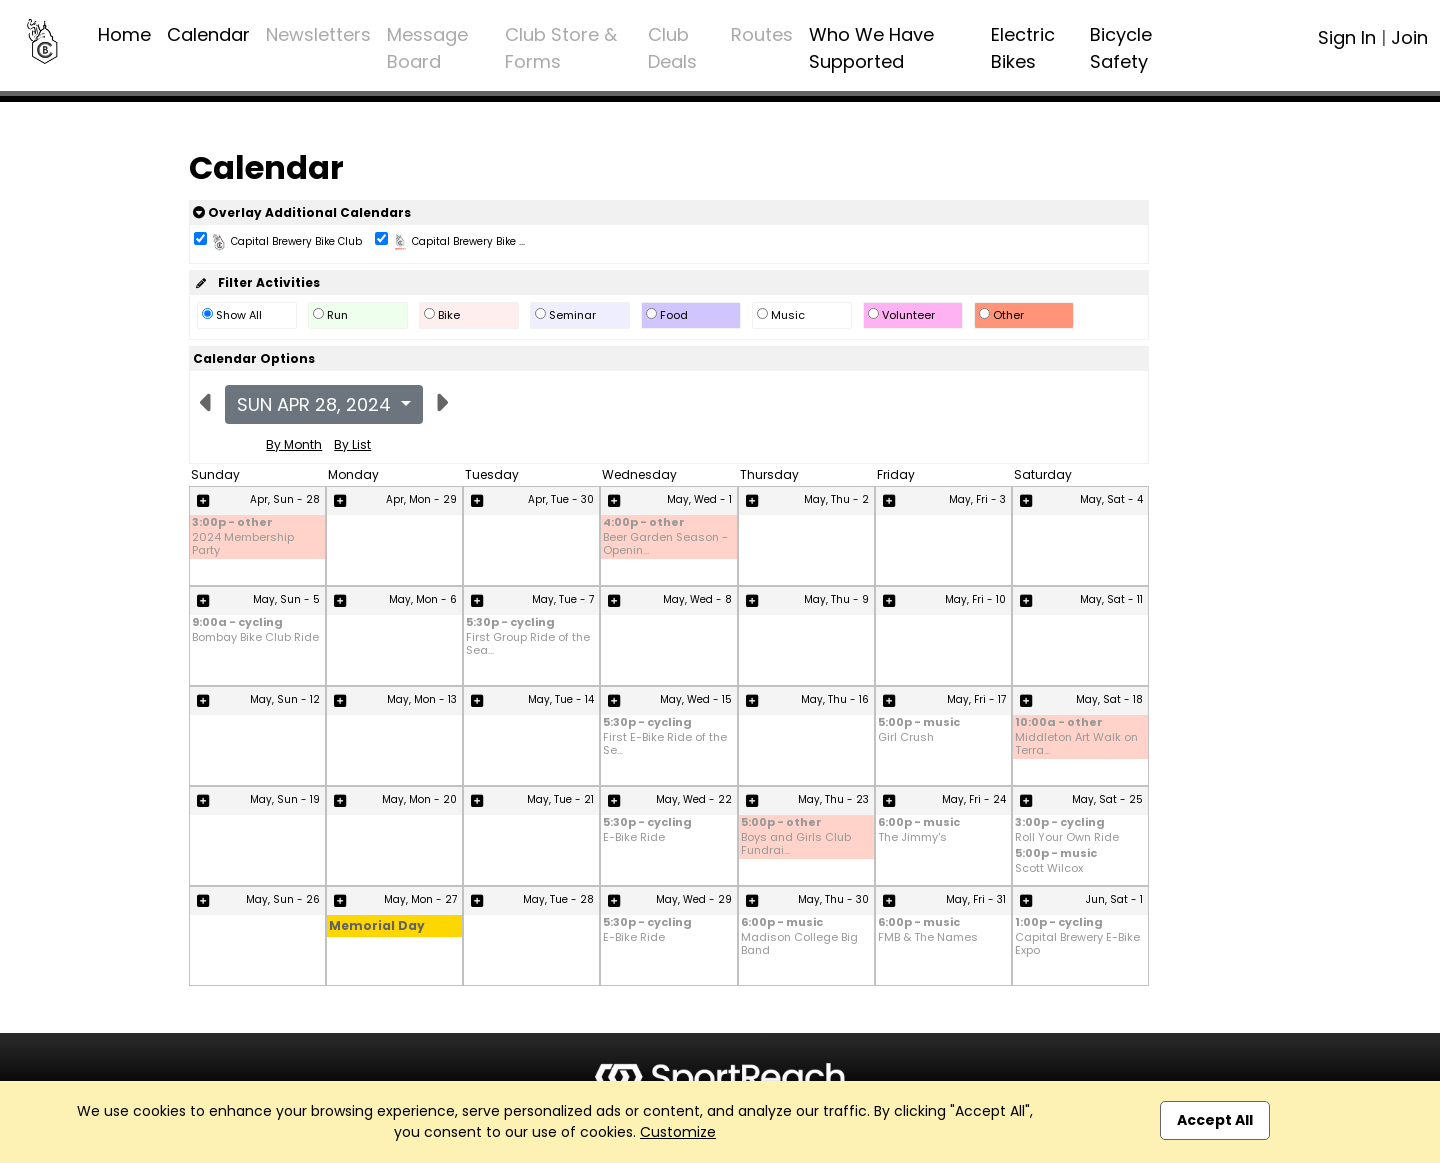  Describe the element at coordinates (1114, 899) in the screenshot. I see `Jun, Sat - 1` at that location.